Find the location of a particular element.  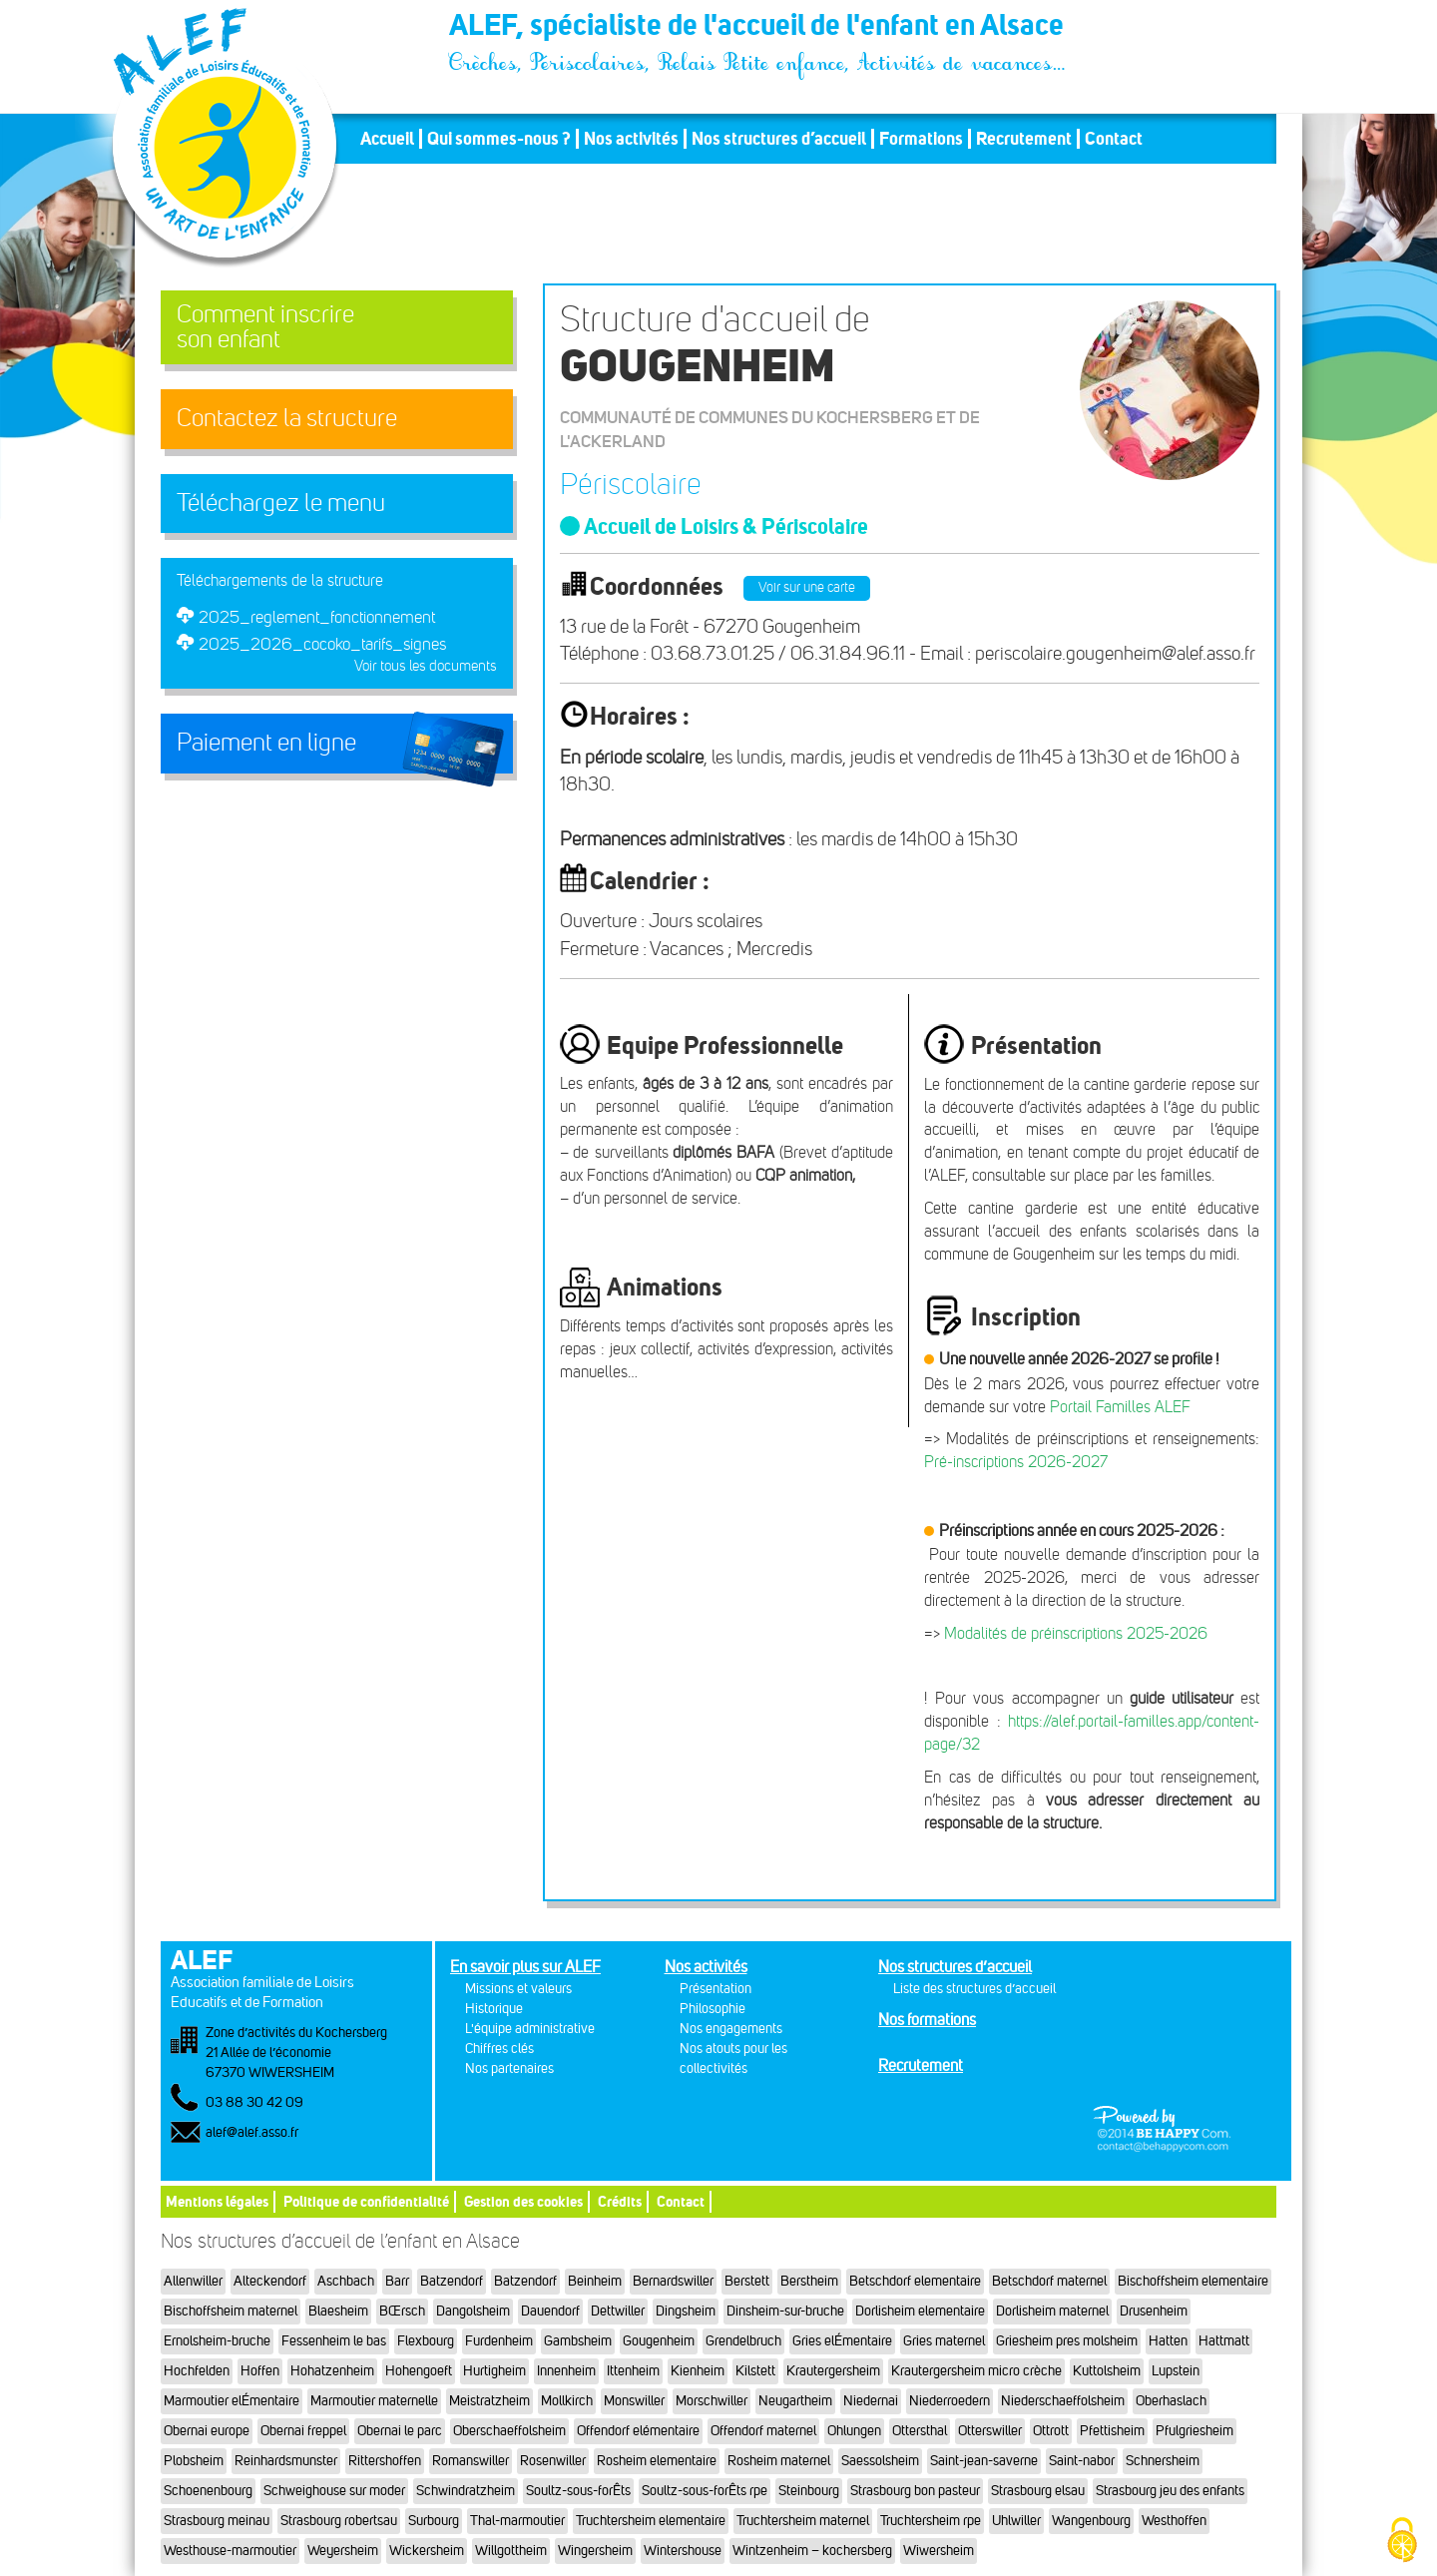

Kuttolsheim is located at coordinates (1107, 2370).